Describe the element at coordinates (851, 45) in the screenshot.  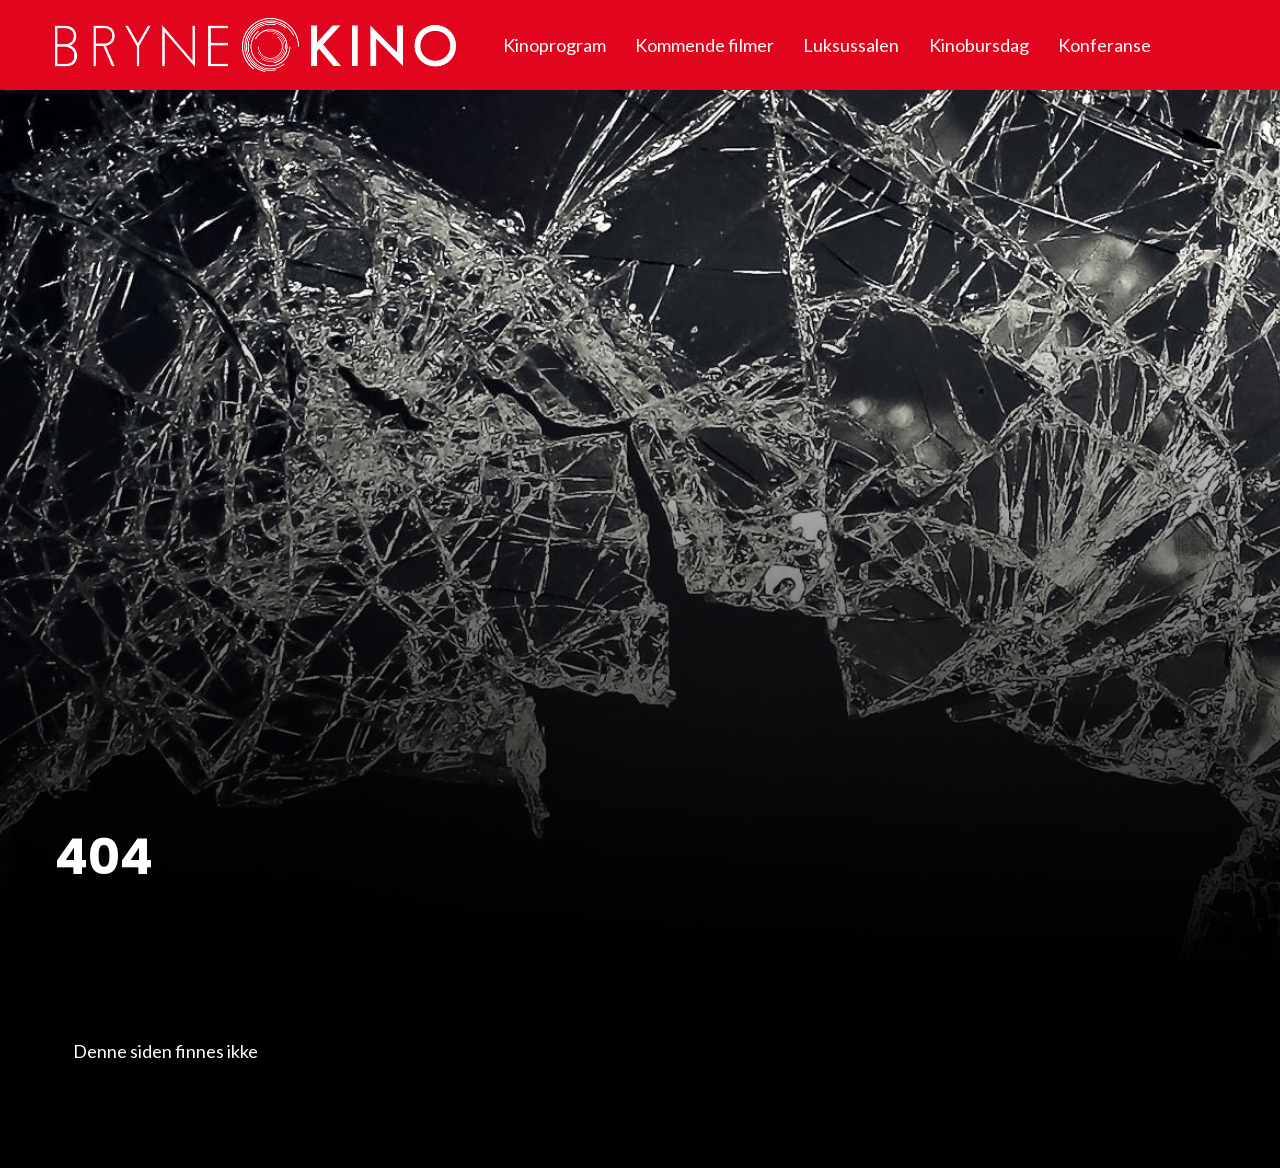
I see `Luksussalen` at that location.